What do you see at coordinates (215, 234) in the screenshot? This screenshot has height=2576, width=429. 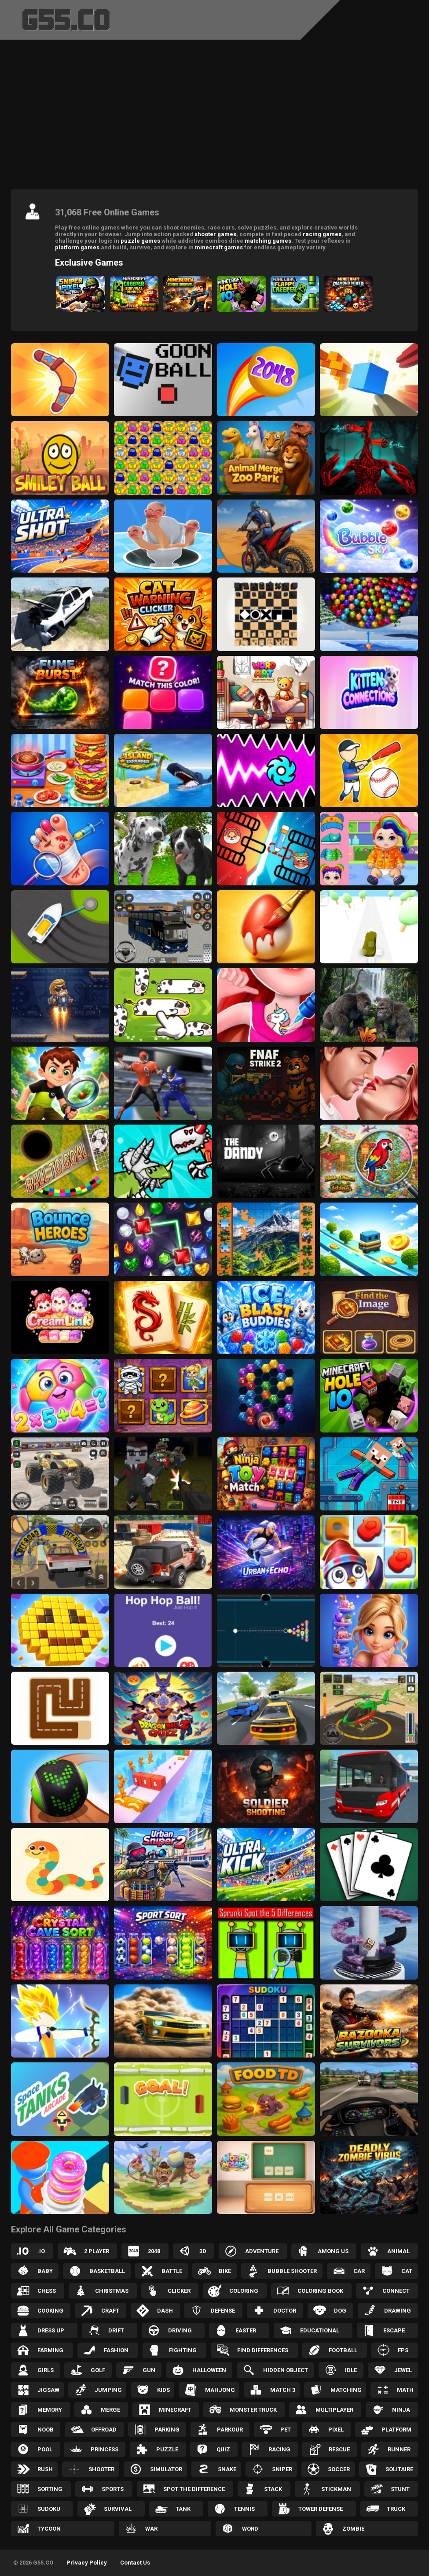 I see `shooter games` at bounding box center [215, 234].